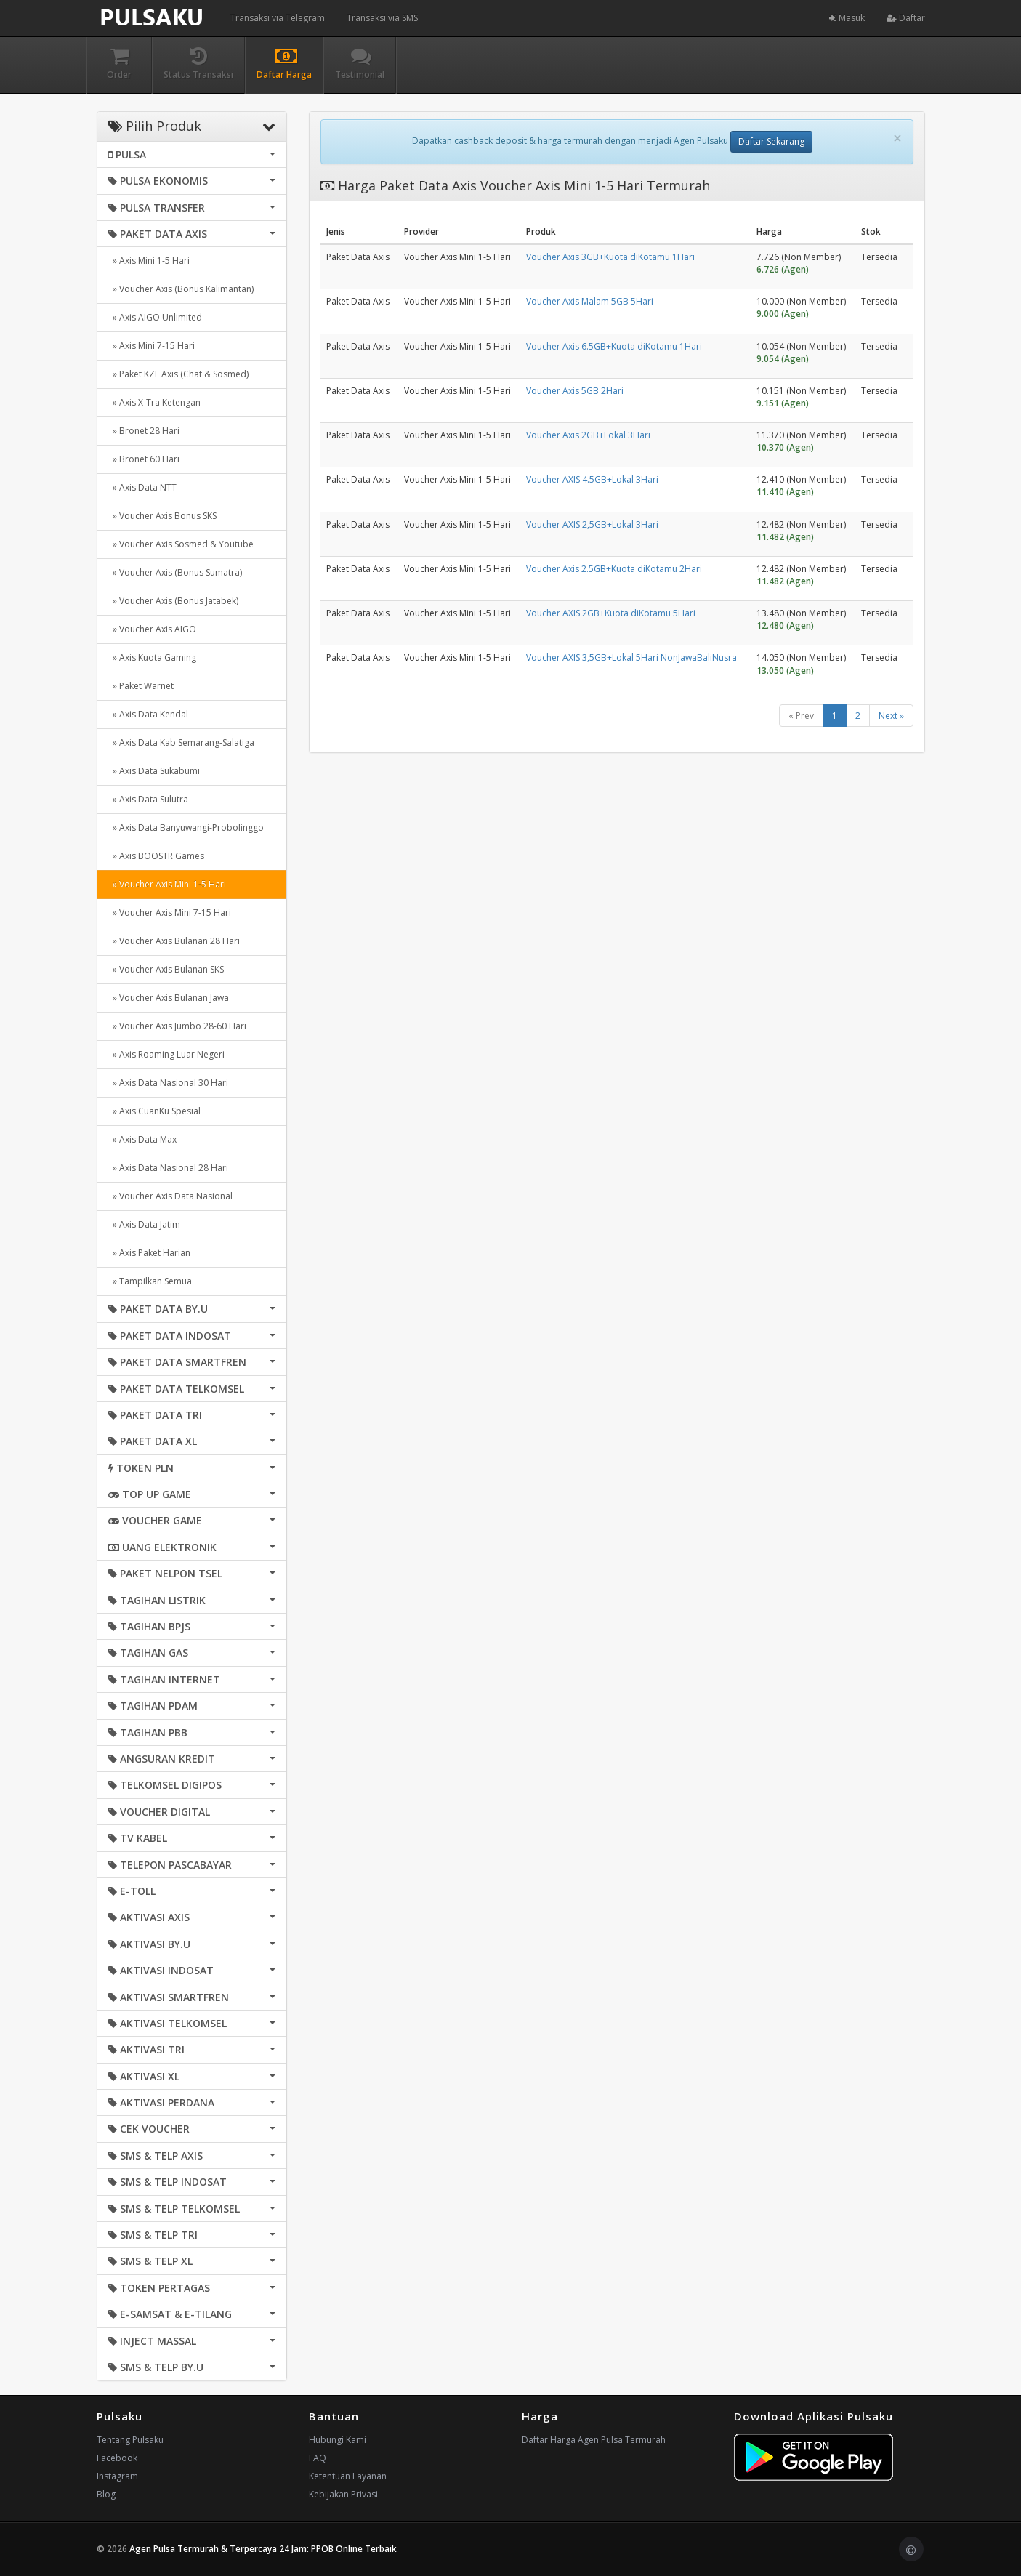 This screenshot has width=1021, height=2576. I want to click on Transaksi via Telegram, so click(277, 18).